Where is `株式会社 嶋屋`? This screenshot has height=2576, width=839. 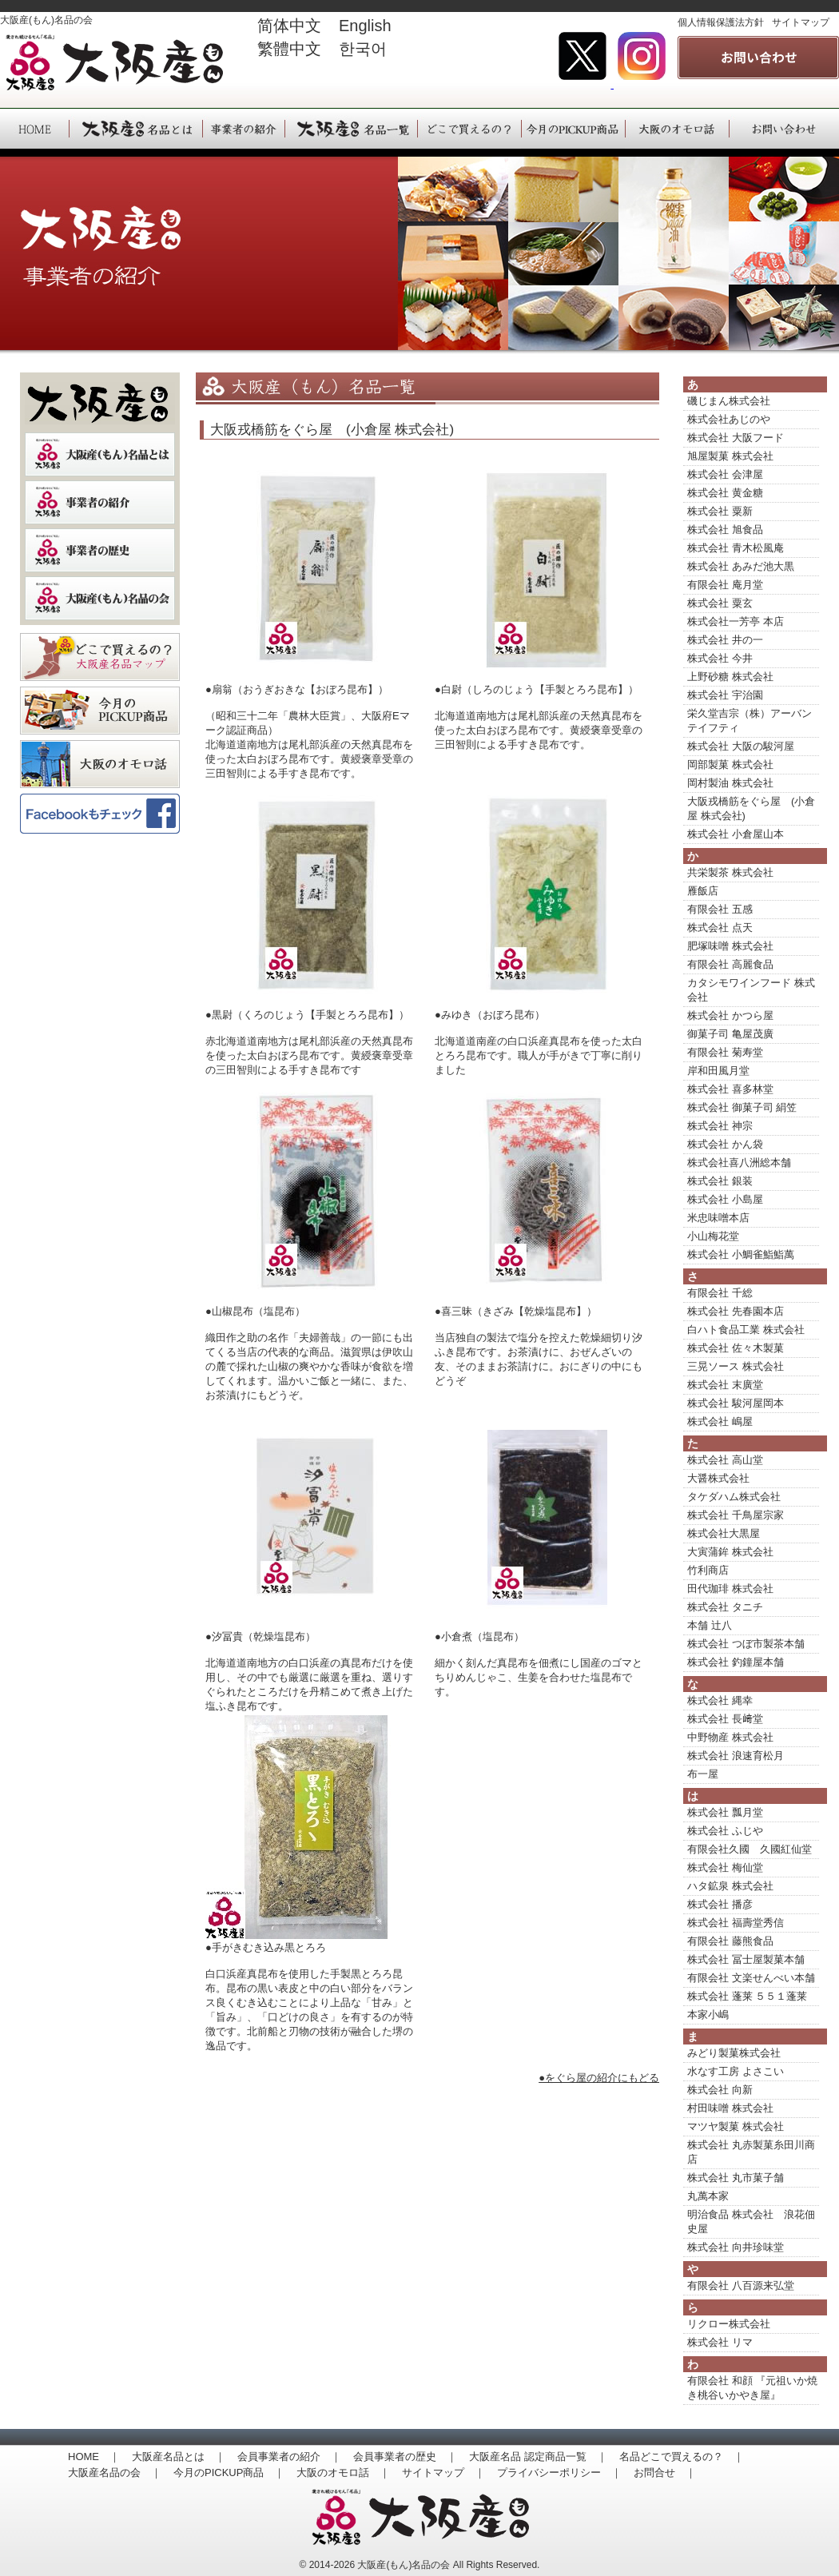
株式会社 嶋屋 is located at coordinates (720, 1421).